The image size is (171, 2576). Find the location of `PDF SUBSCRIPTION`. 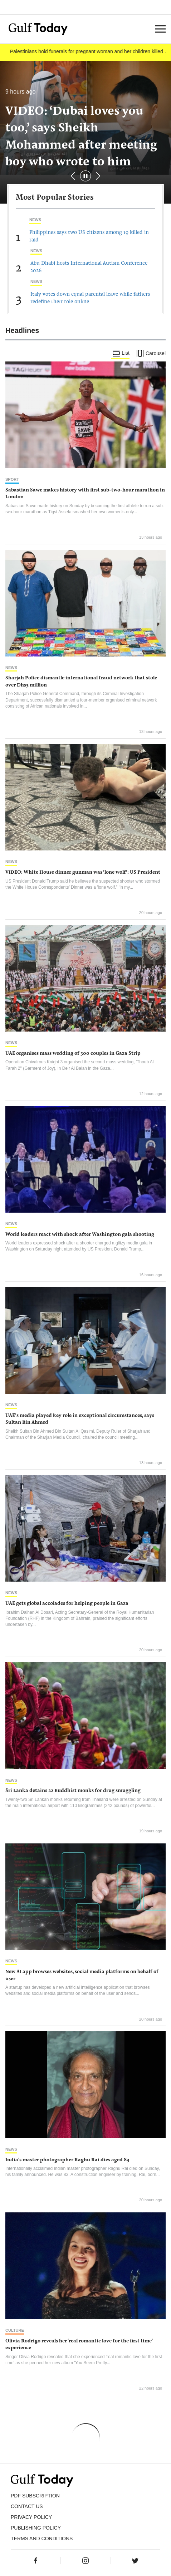

PDF SUBSCRIPTION is located at coordinates (35, 2495).